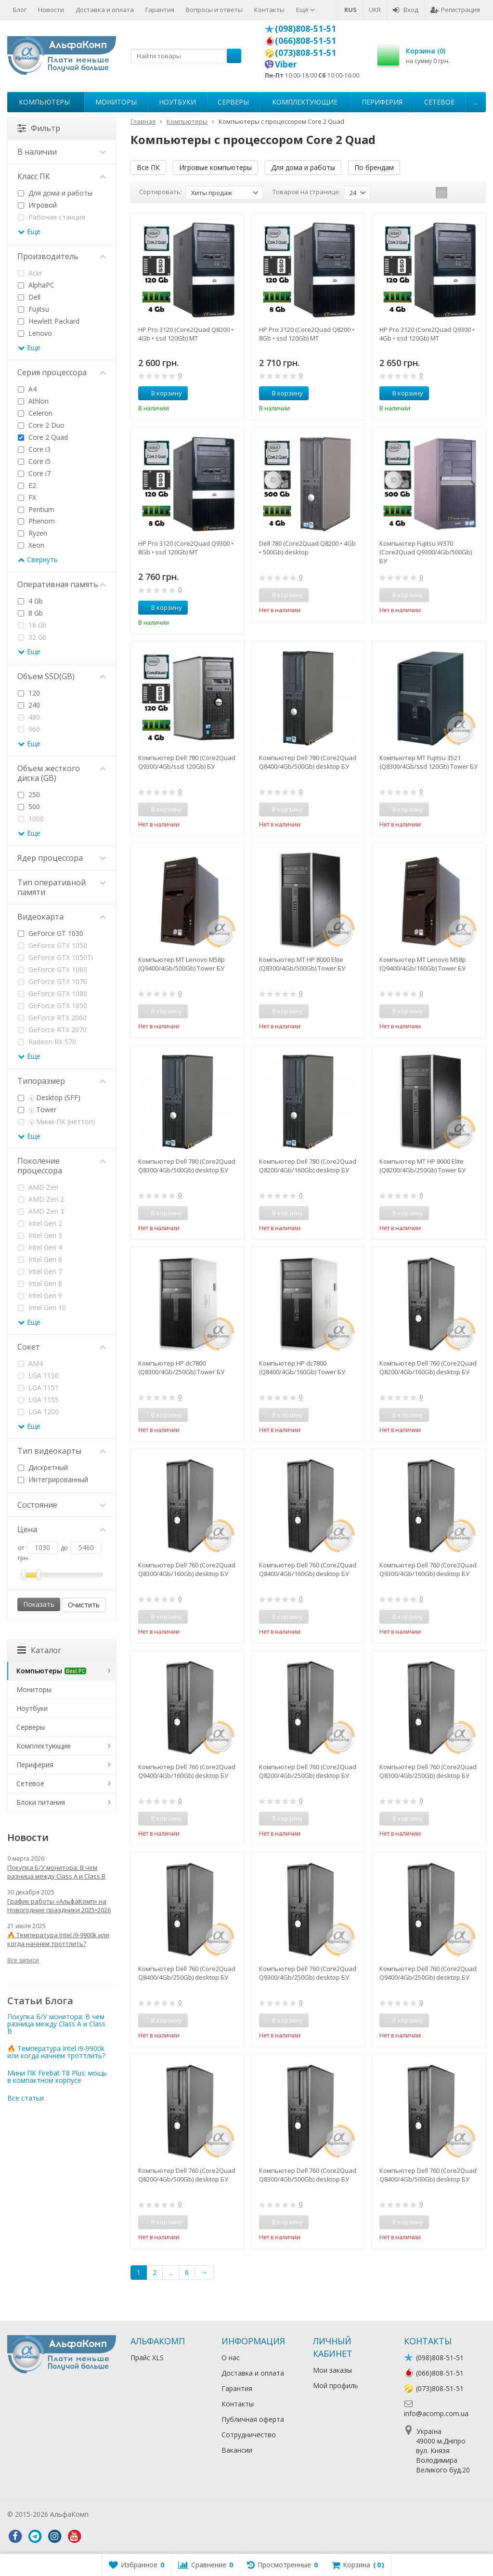 The image size is (493, 2576). What do you see at coordinates (305, 52) in the screenshot?
I see `(073)808-51-51` at bounding box center [305, 52].